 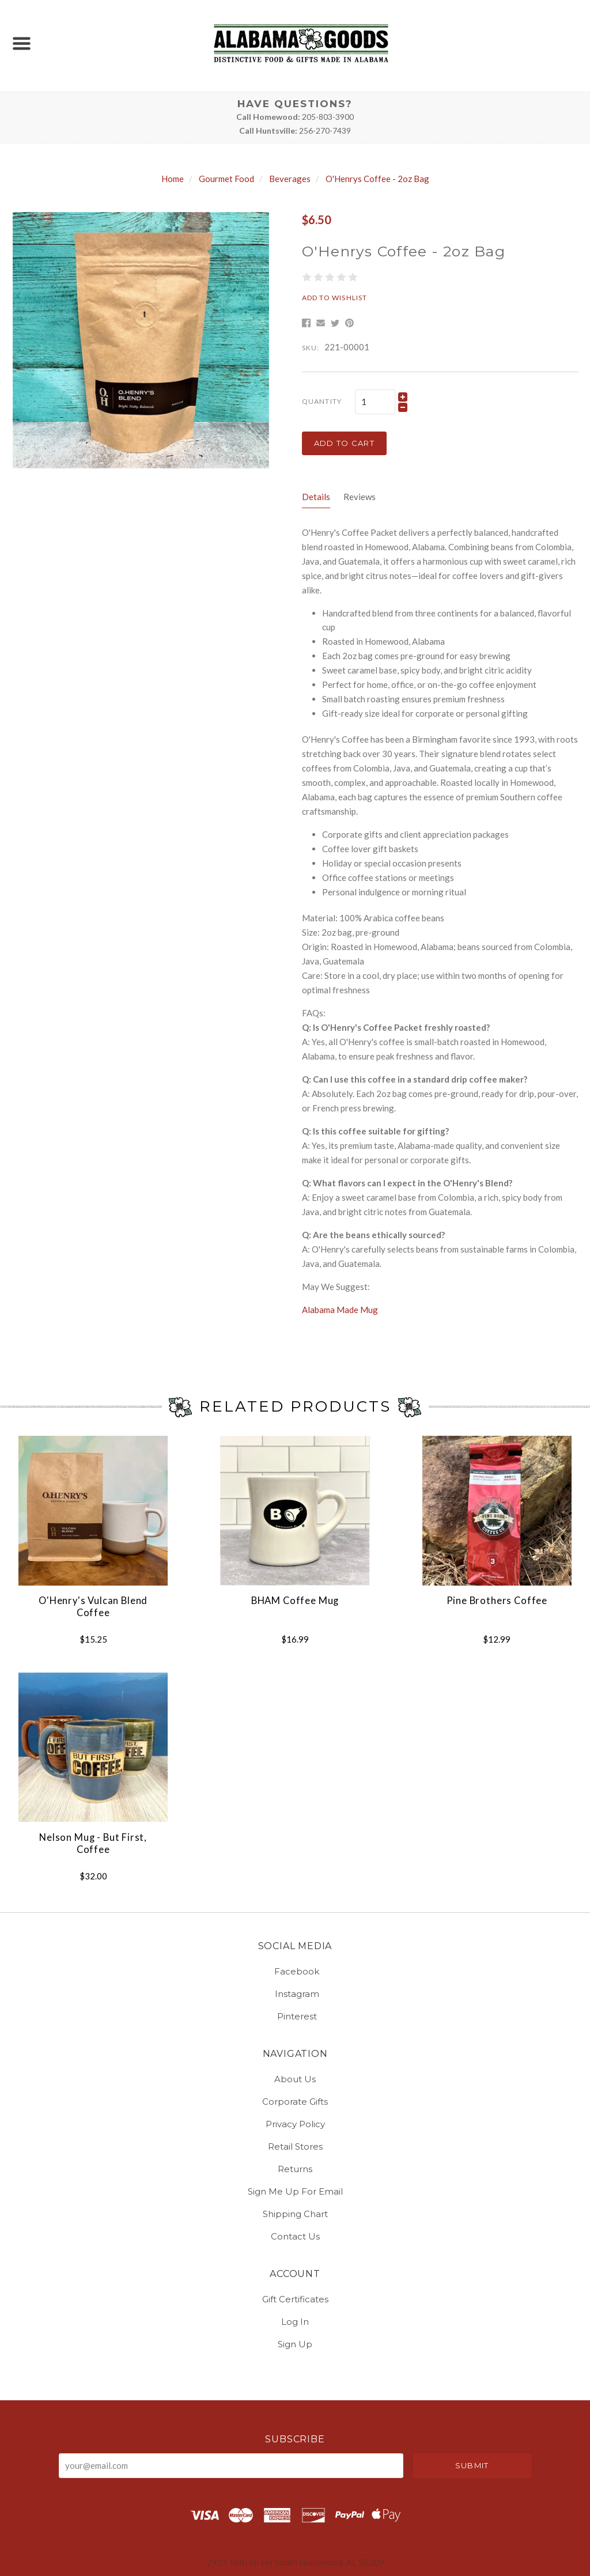 What do you see at coordinates (335, 297) in the screenshot?
I see `Add to Wishlist` at bounding box center [335, 297].